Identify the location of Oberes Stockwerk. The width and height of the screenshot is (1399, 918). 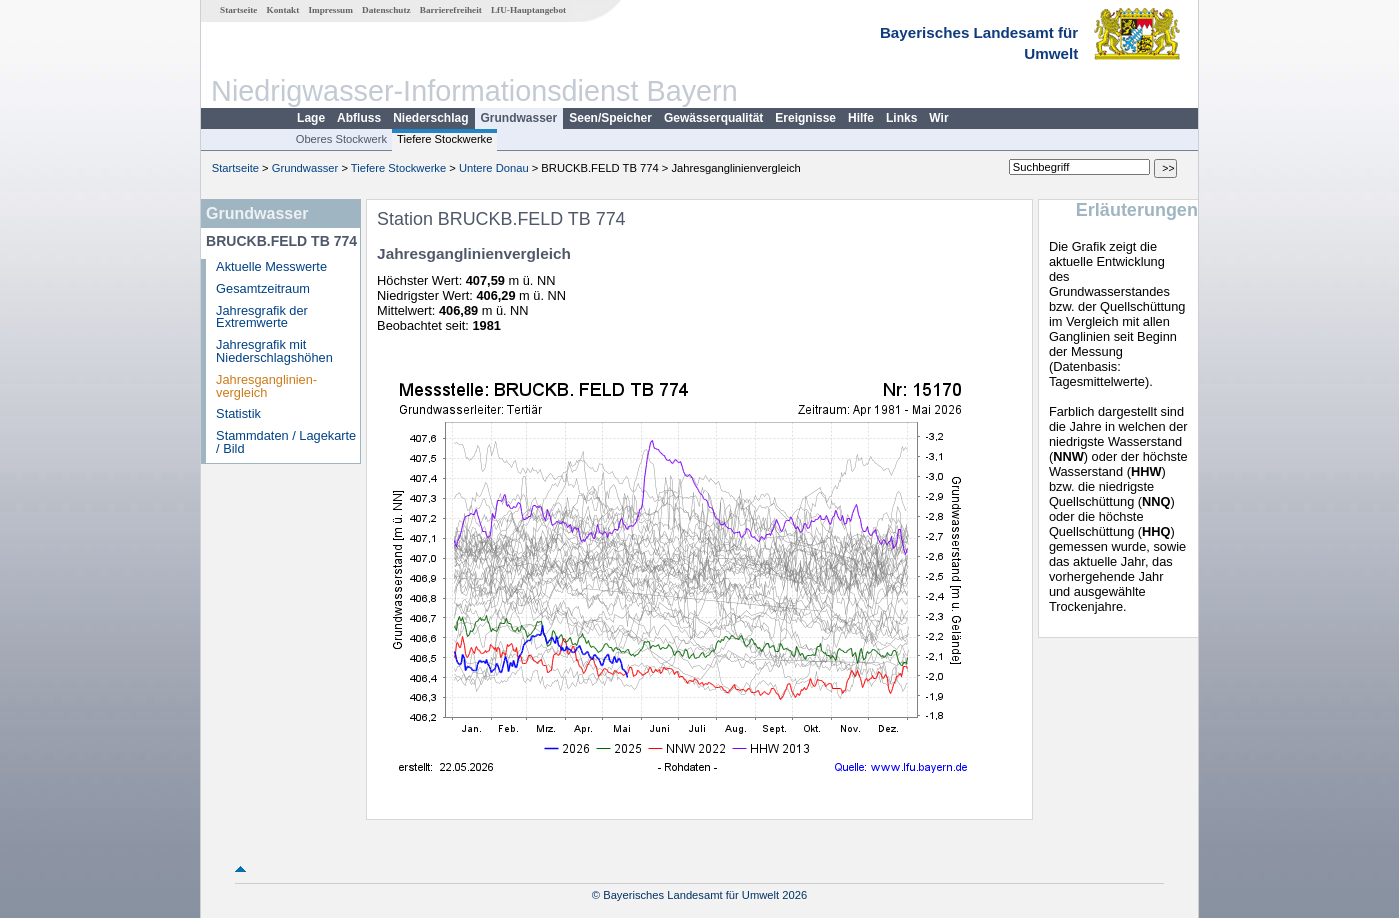
(341, 139).